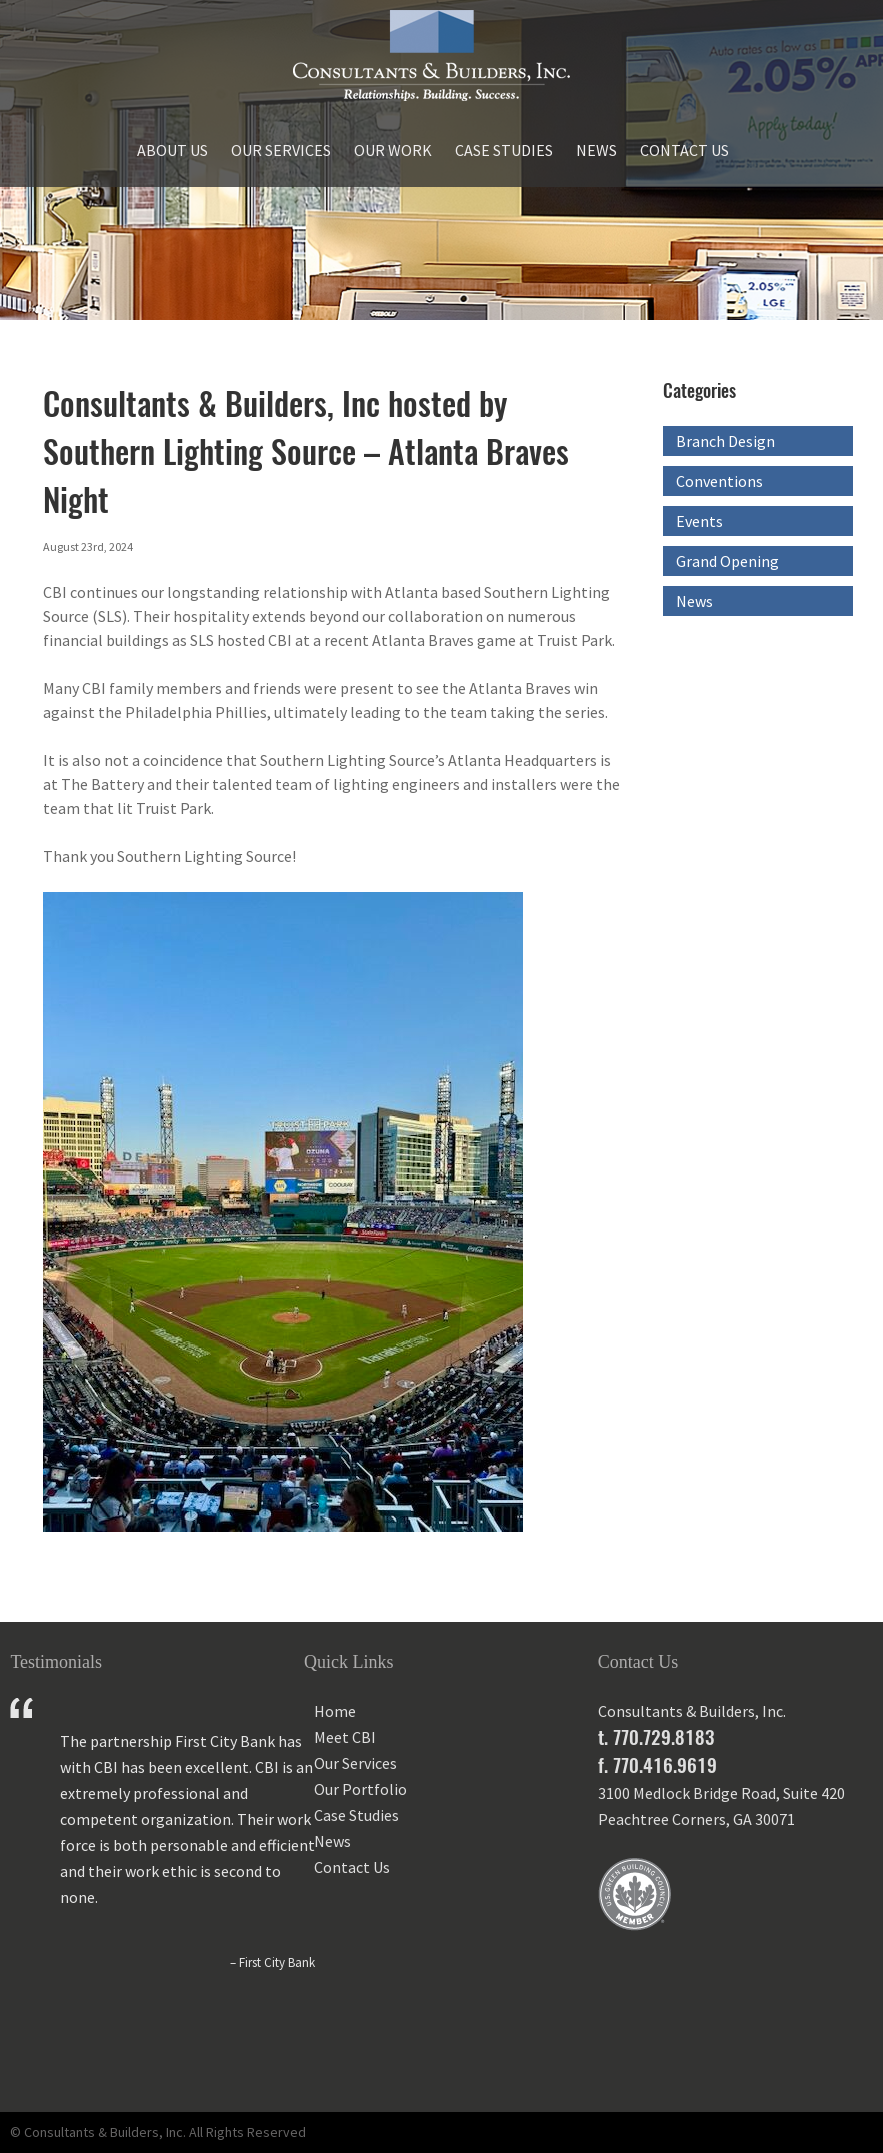 This screenshot has width=883, height=2153. Describe the element at coordinates (172, 150) in the screenshot. I see `About Us` at that location.